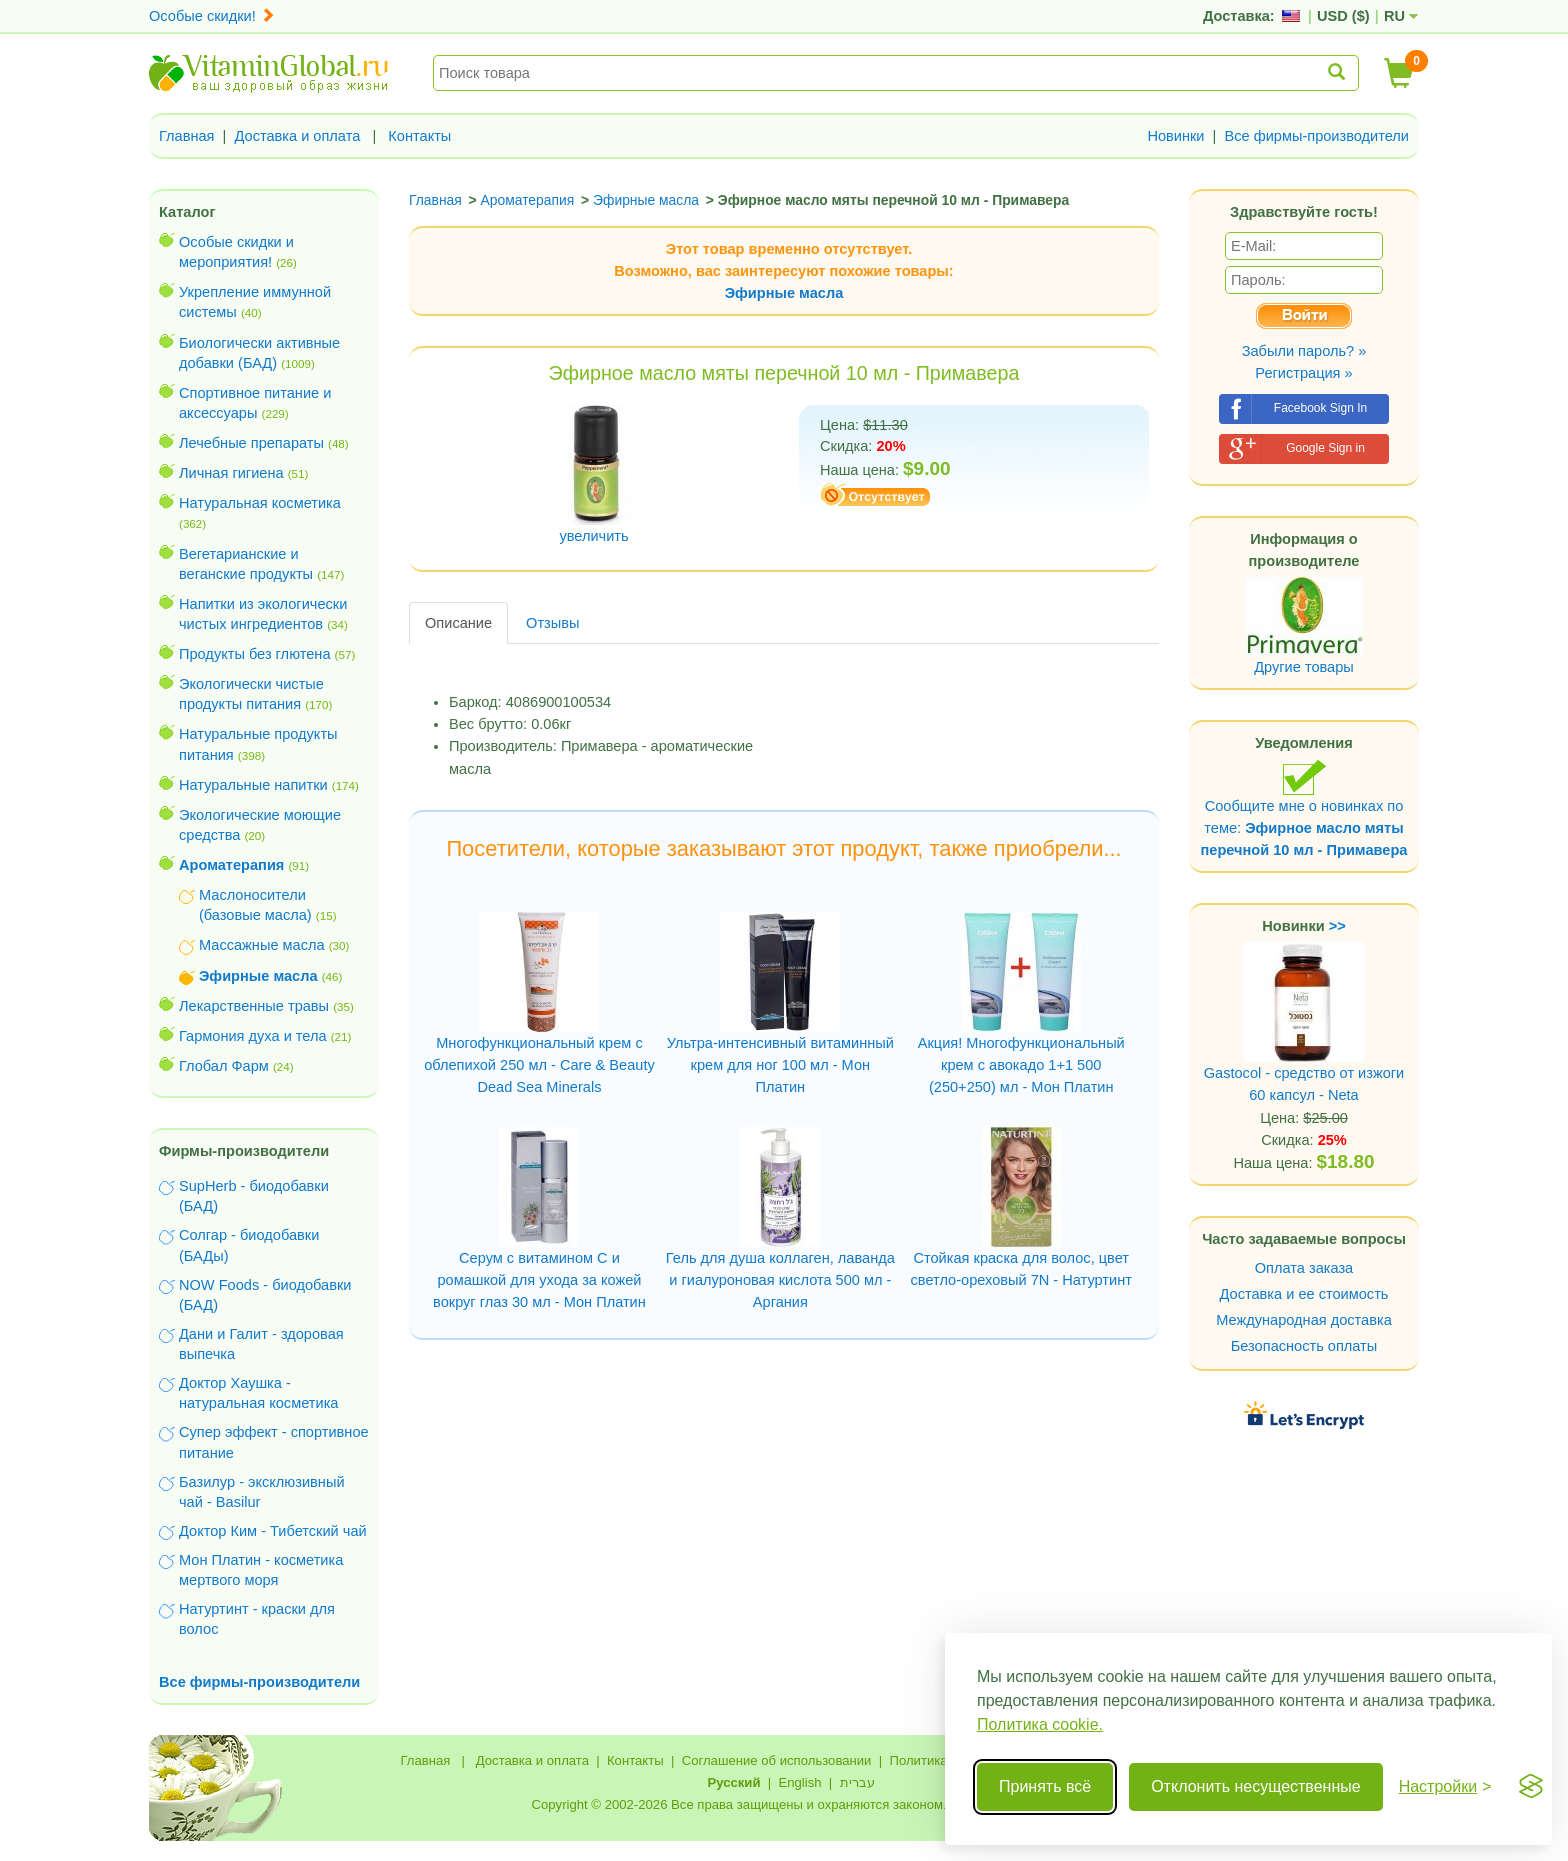 Image resolution: width=1568 pixels, height=1861 pixels. What do you see at coordinates (187, 136) in the screenshot?
I see `Главная` at bounding box center [187, 136].